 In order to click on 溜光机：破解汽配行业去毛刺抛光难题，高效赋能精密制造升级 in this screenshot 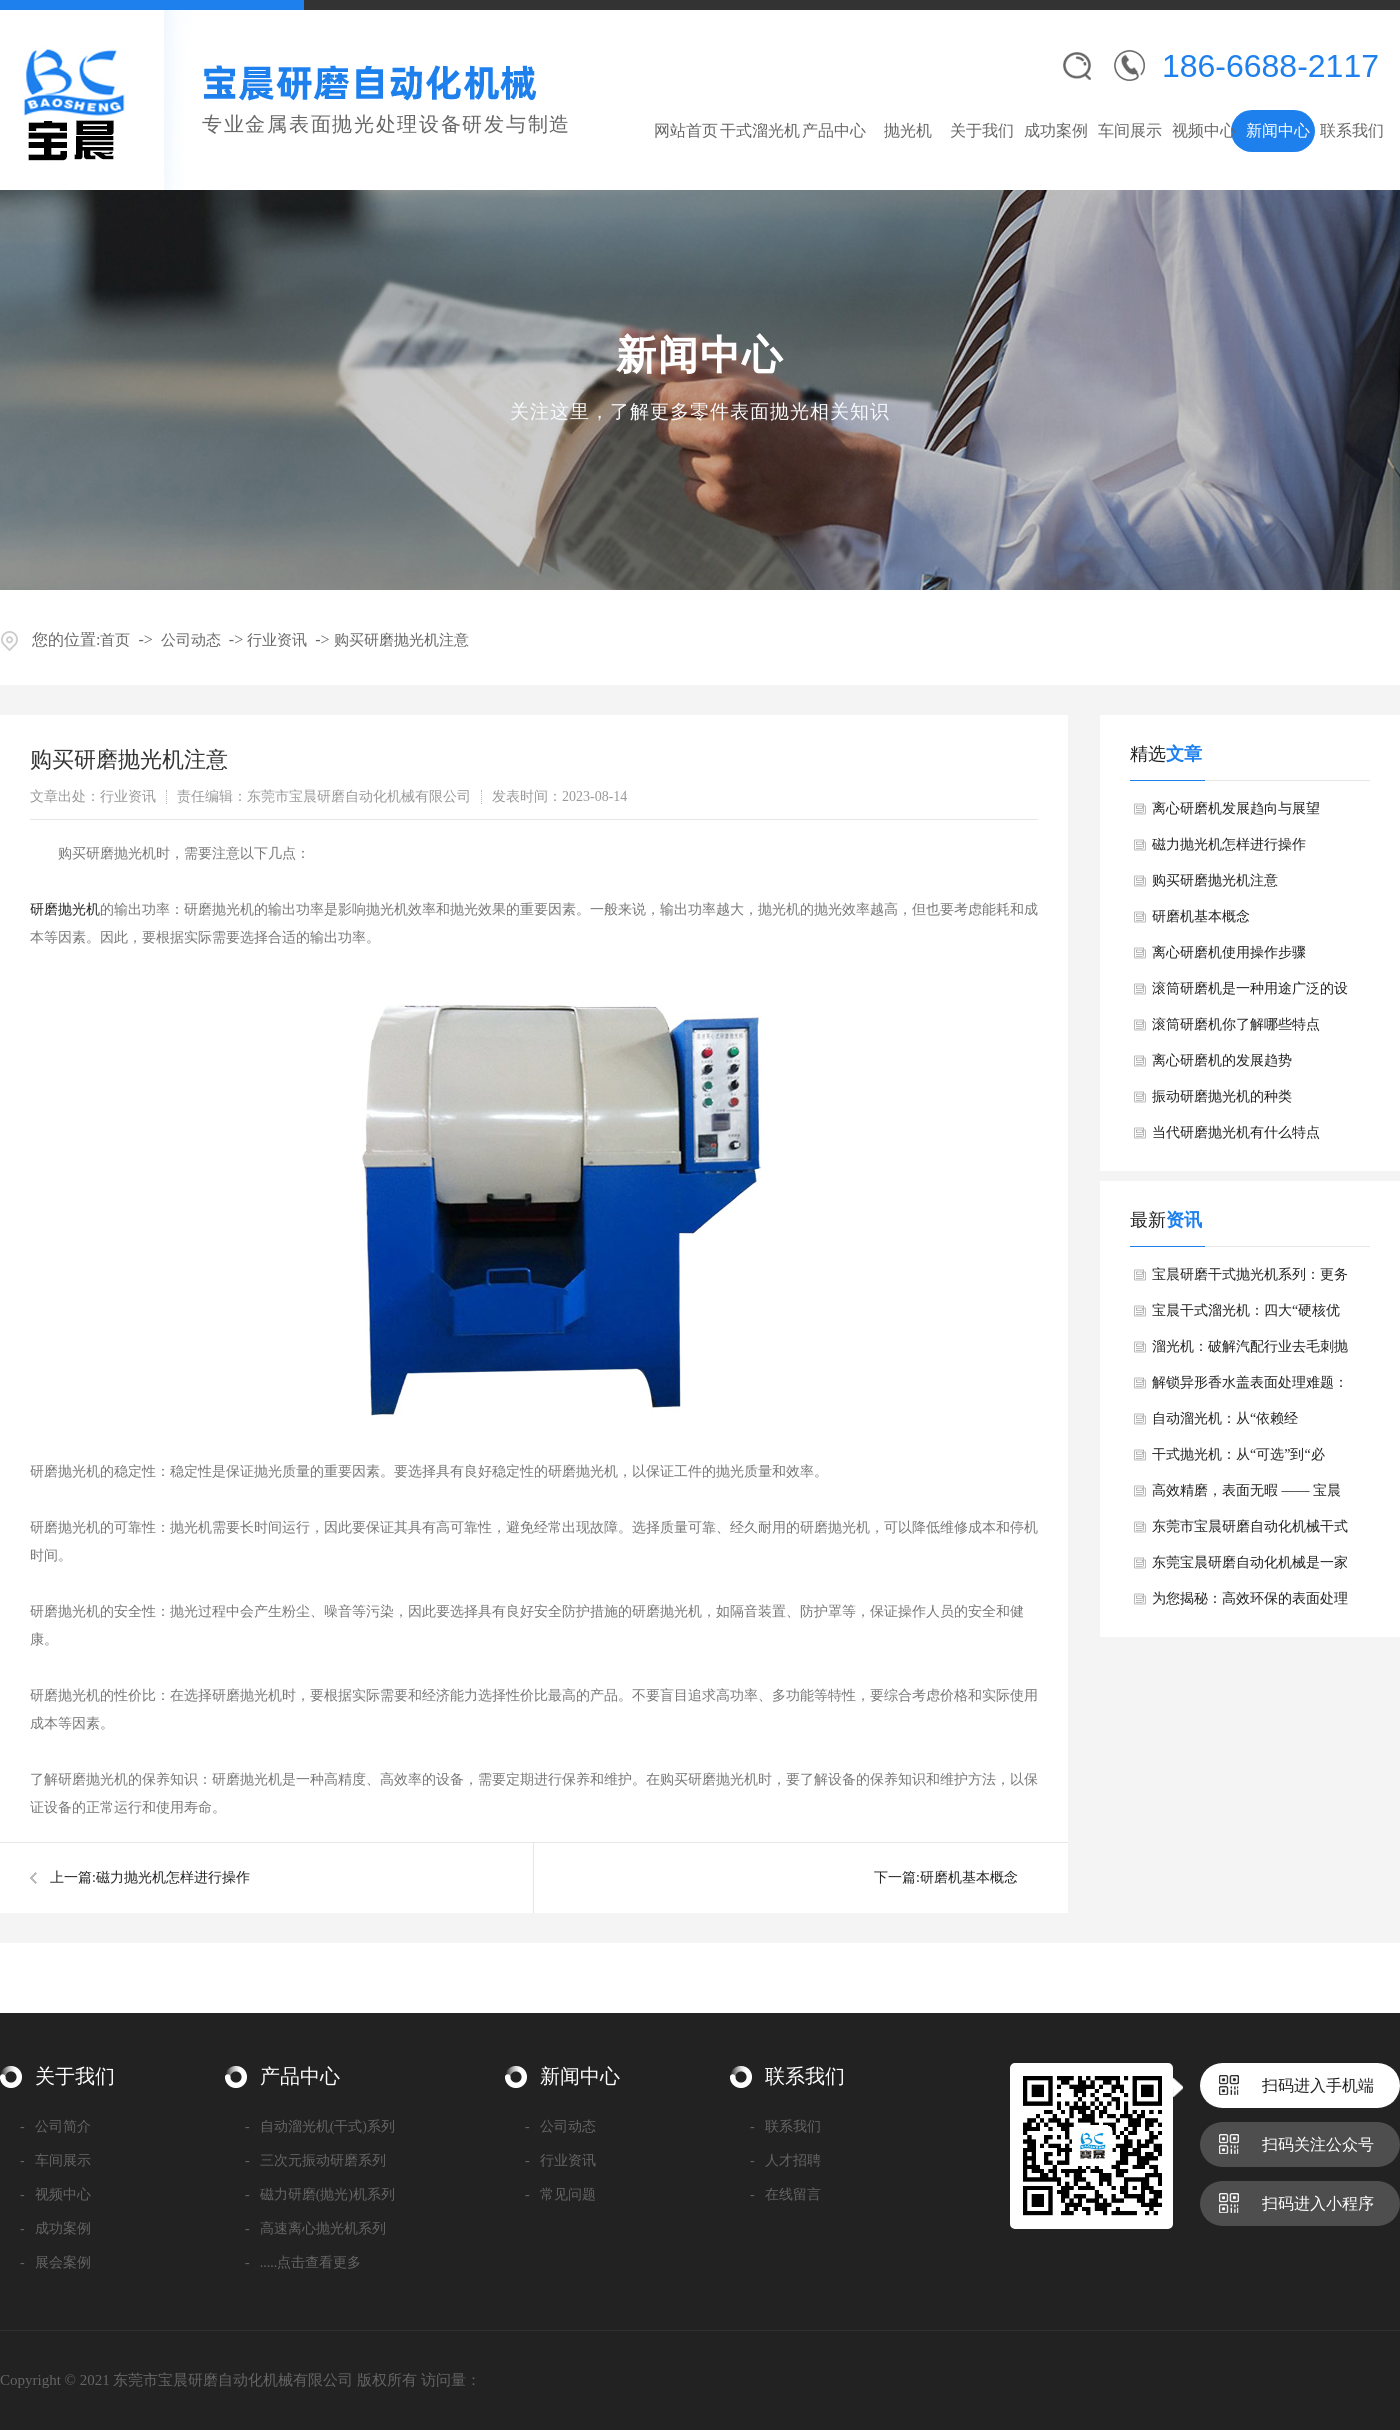, I will do `click(1250, 1352)`.